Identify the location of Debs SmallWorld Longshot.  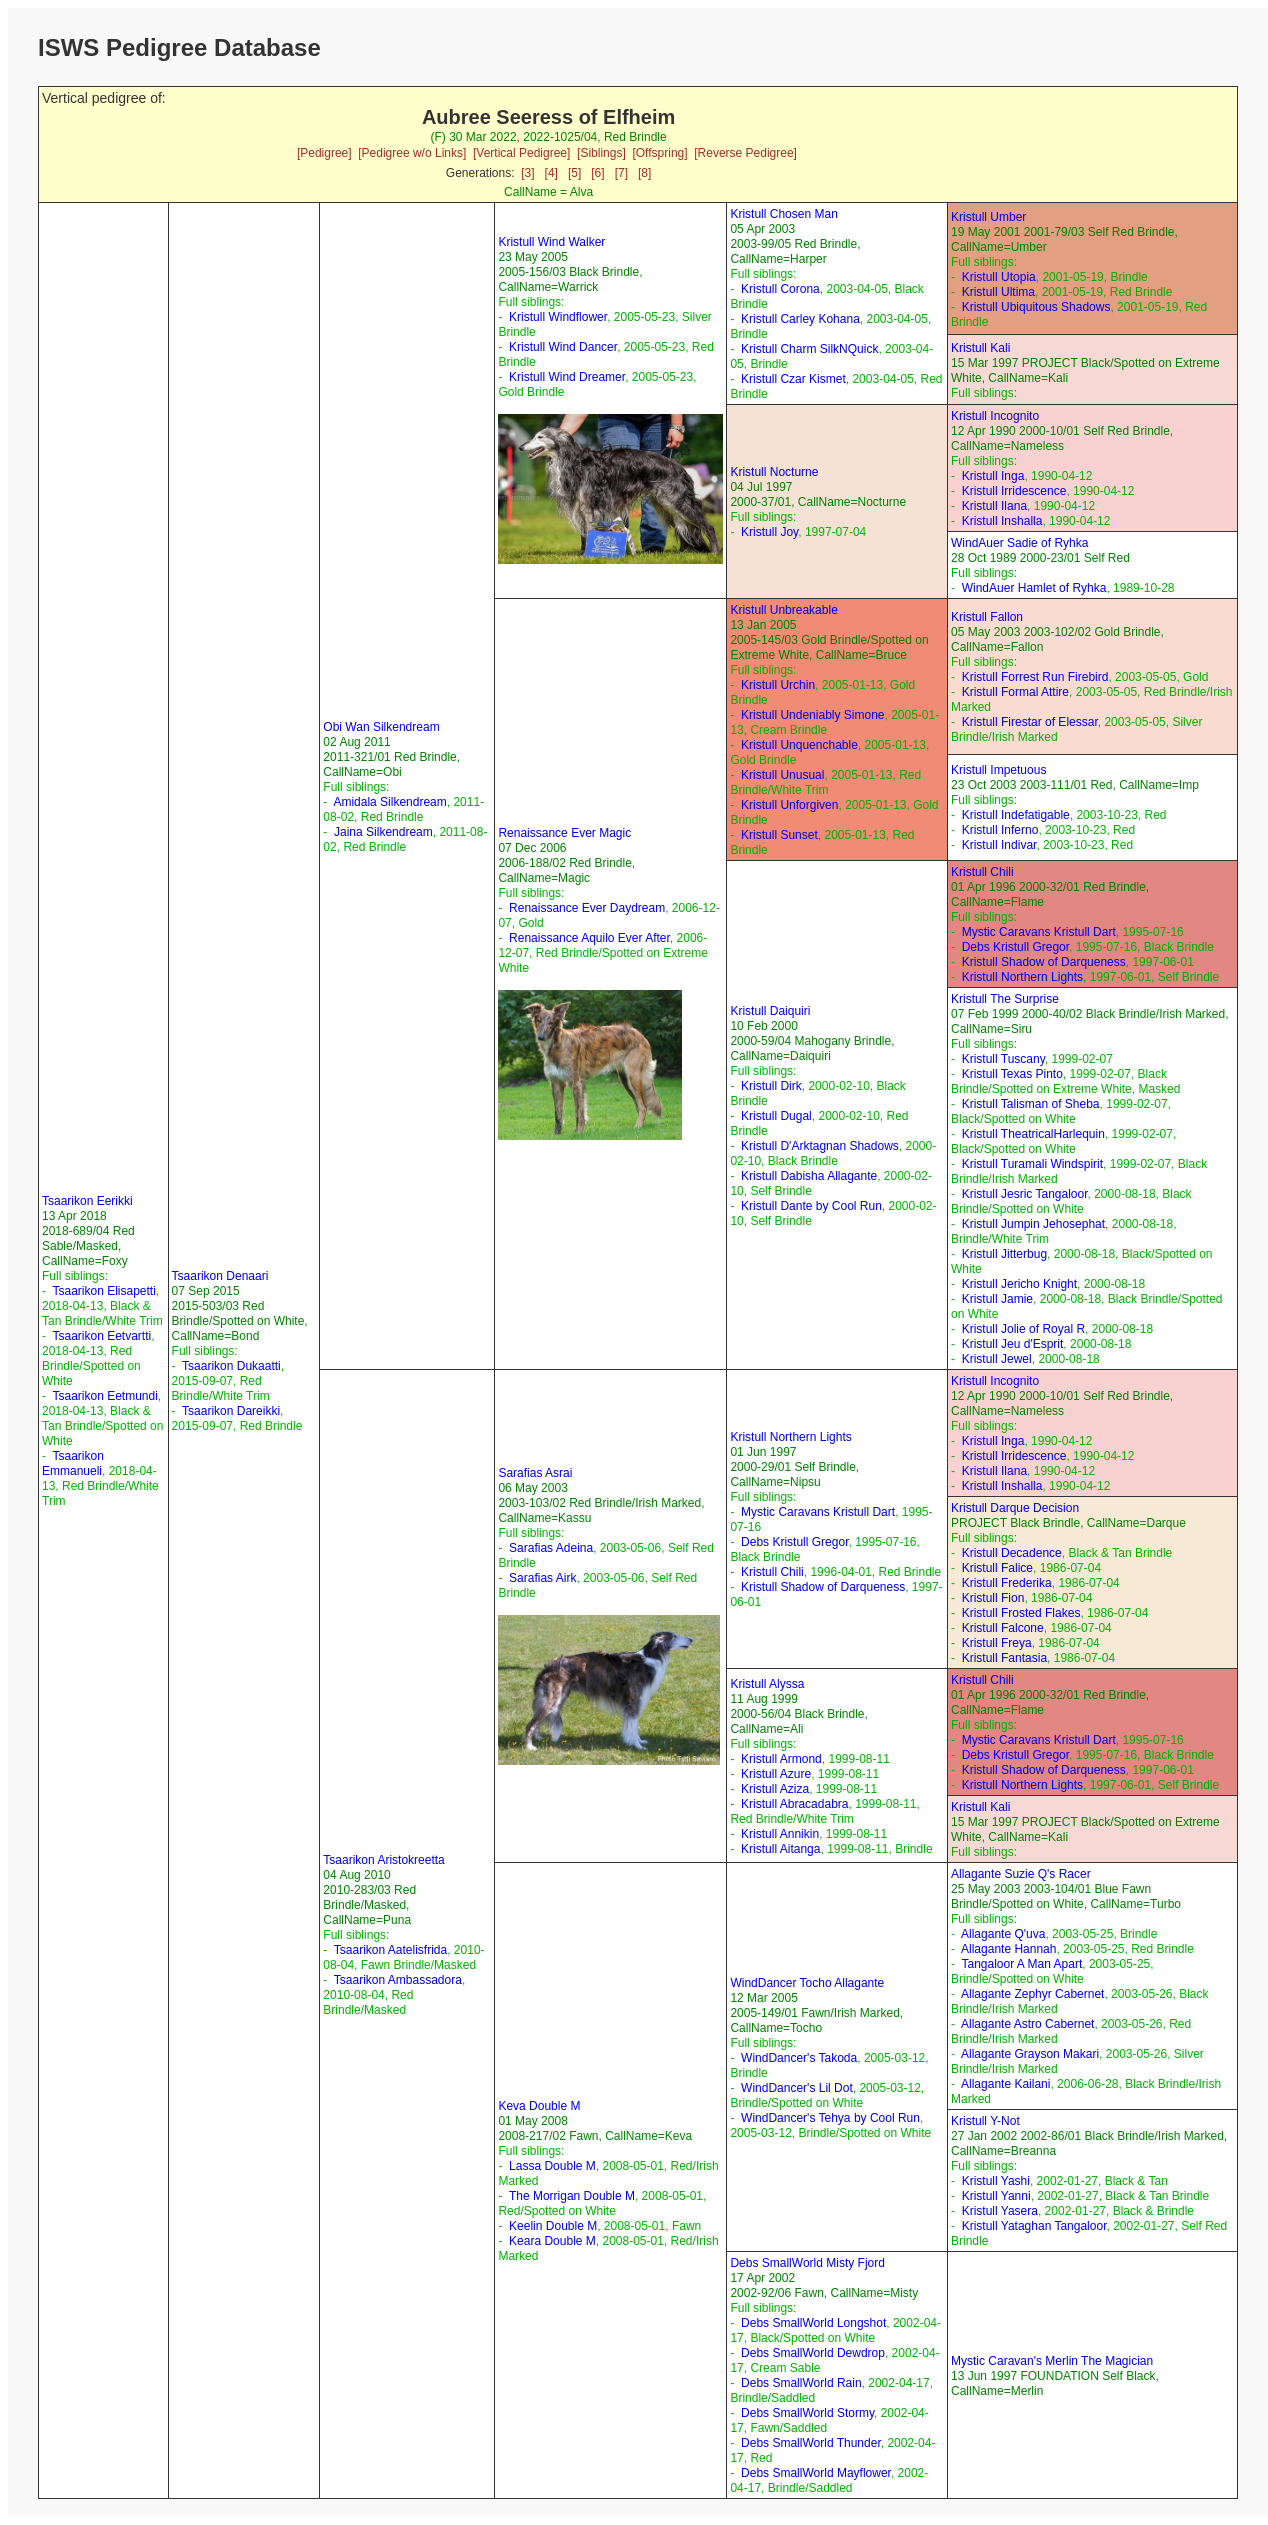
(813, 2323).